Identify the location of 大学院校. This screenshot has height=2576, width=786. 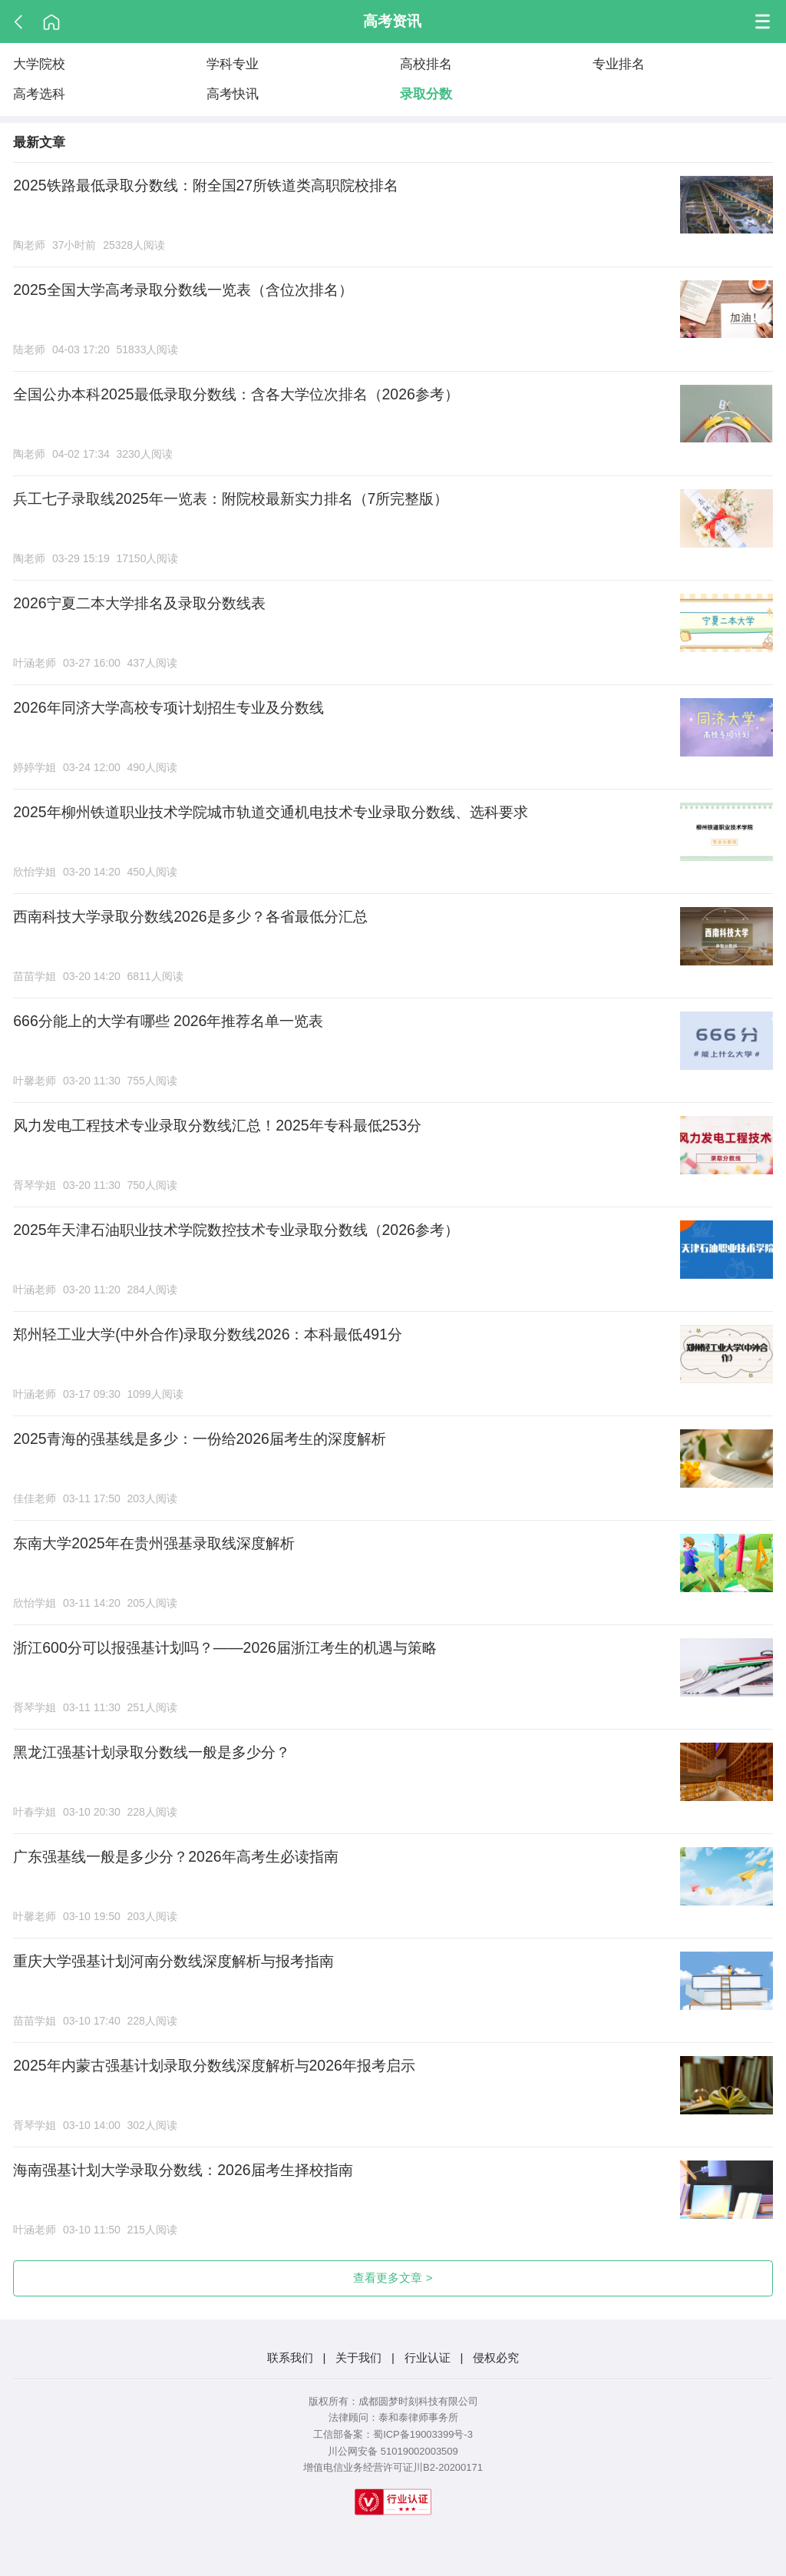
(39, 63).